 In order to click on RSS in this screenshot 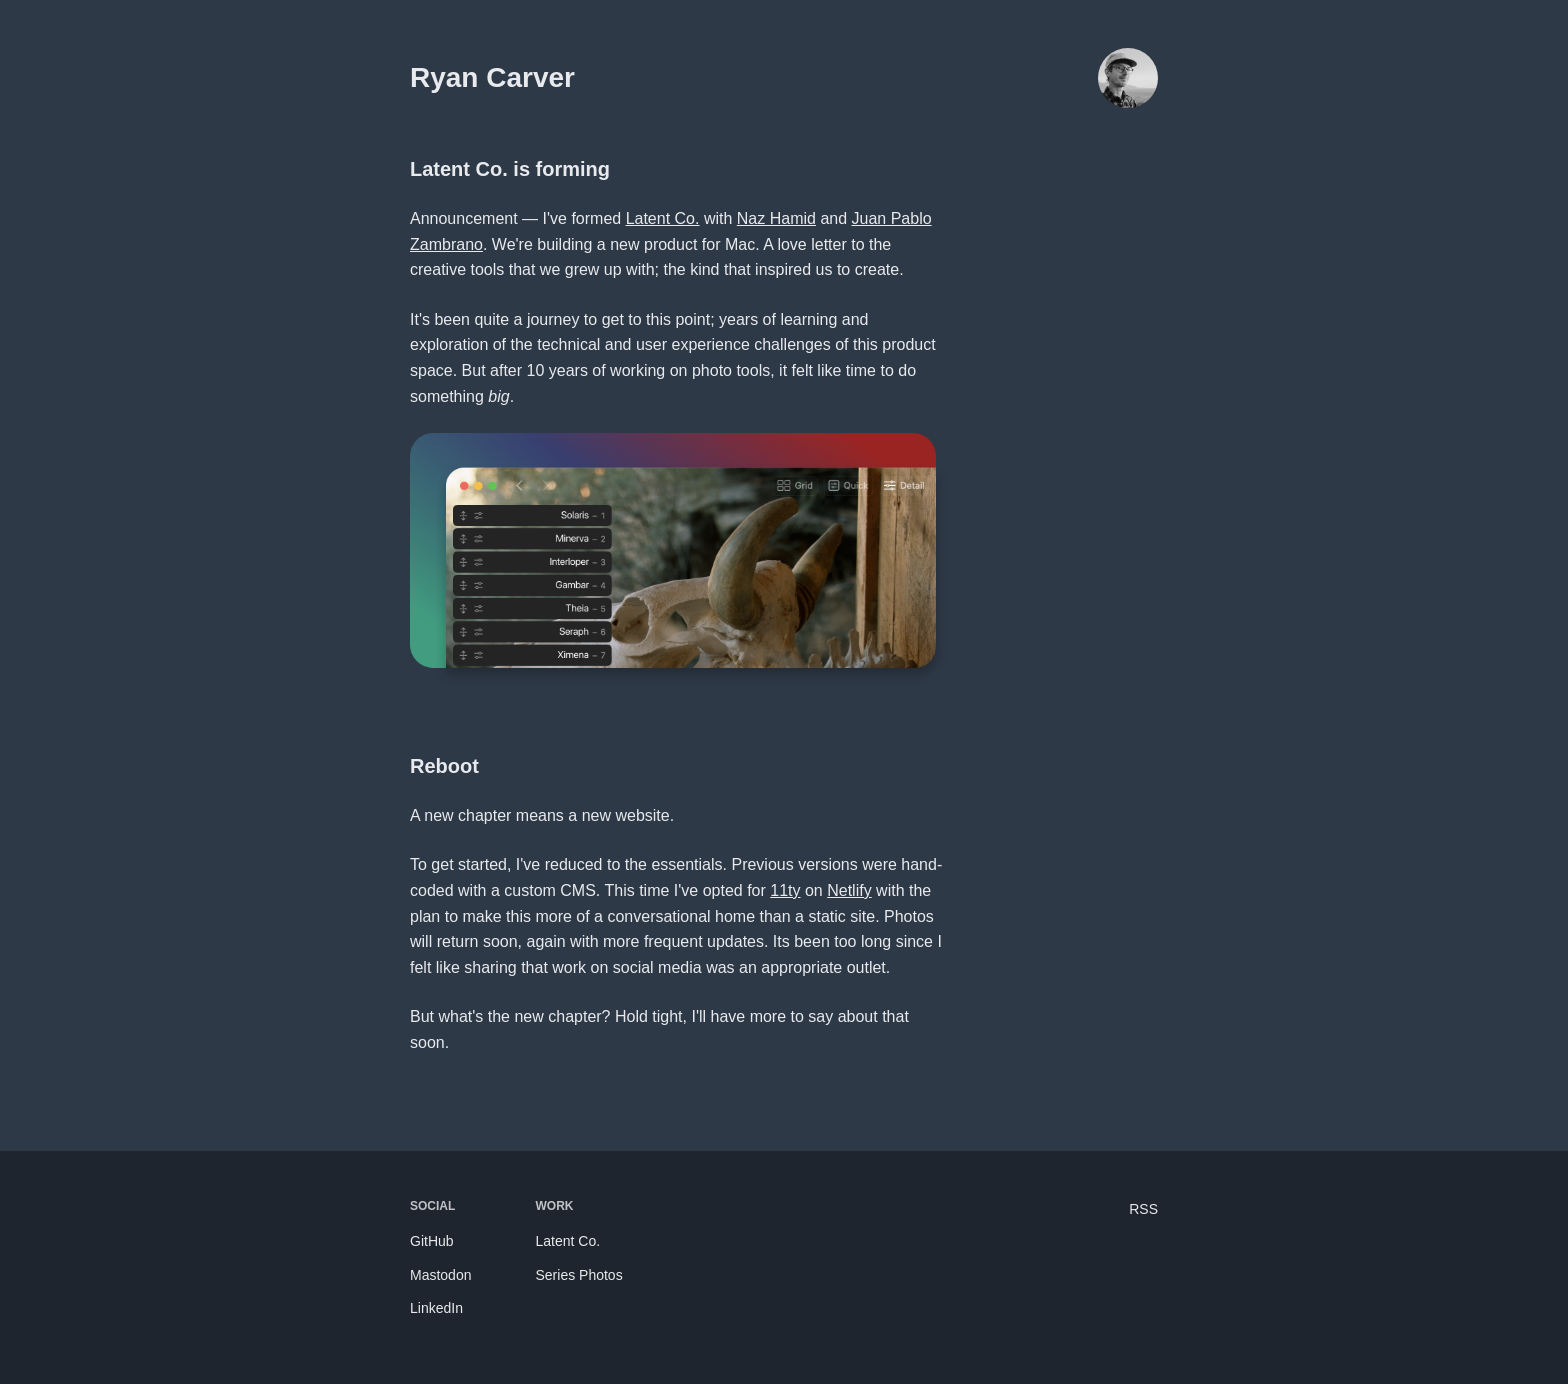, I will do `click(1143, 1209)`.